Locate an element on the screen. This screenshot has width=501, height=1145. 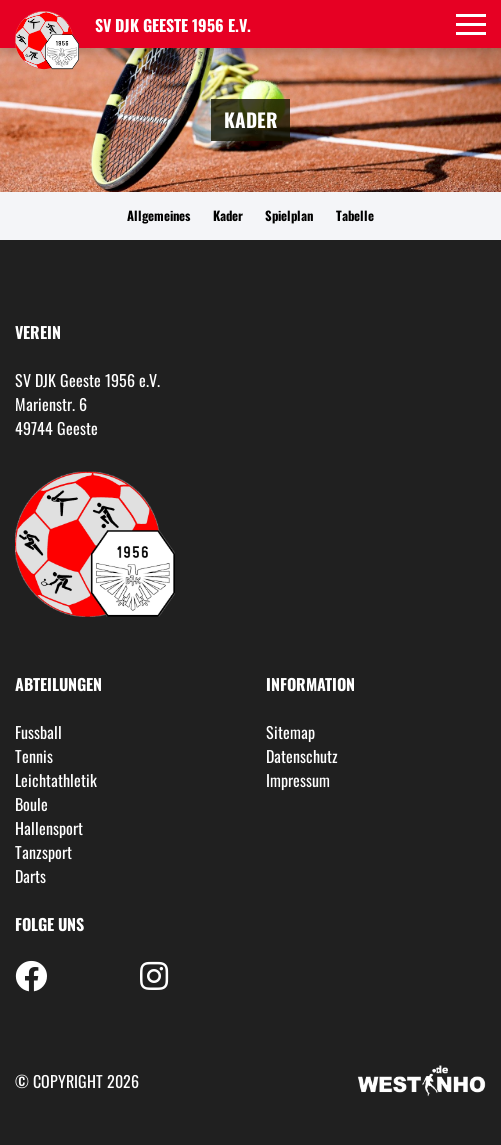
Allgemeines is located at coordinates (158, 215).